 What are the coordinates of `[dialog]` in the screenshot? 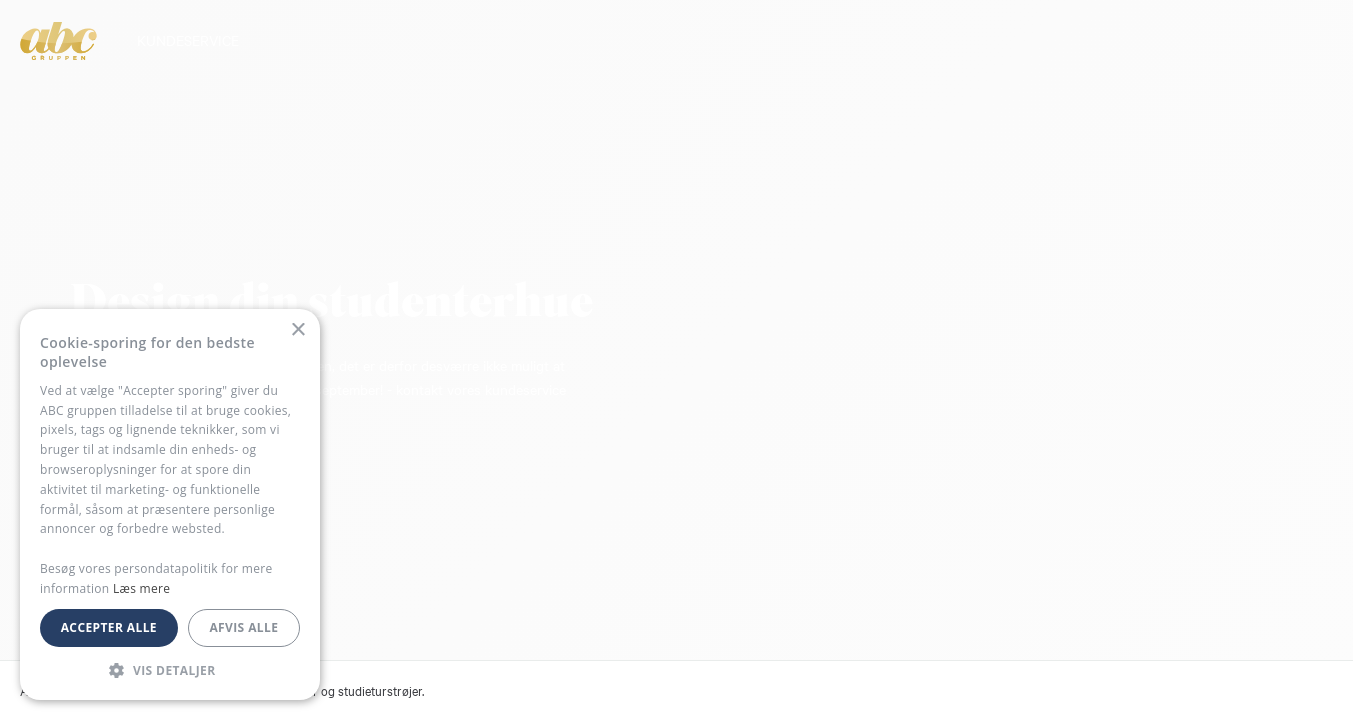 It's located at (170, 504).